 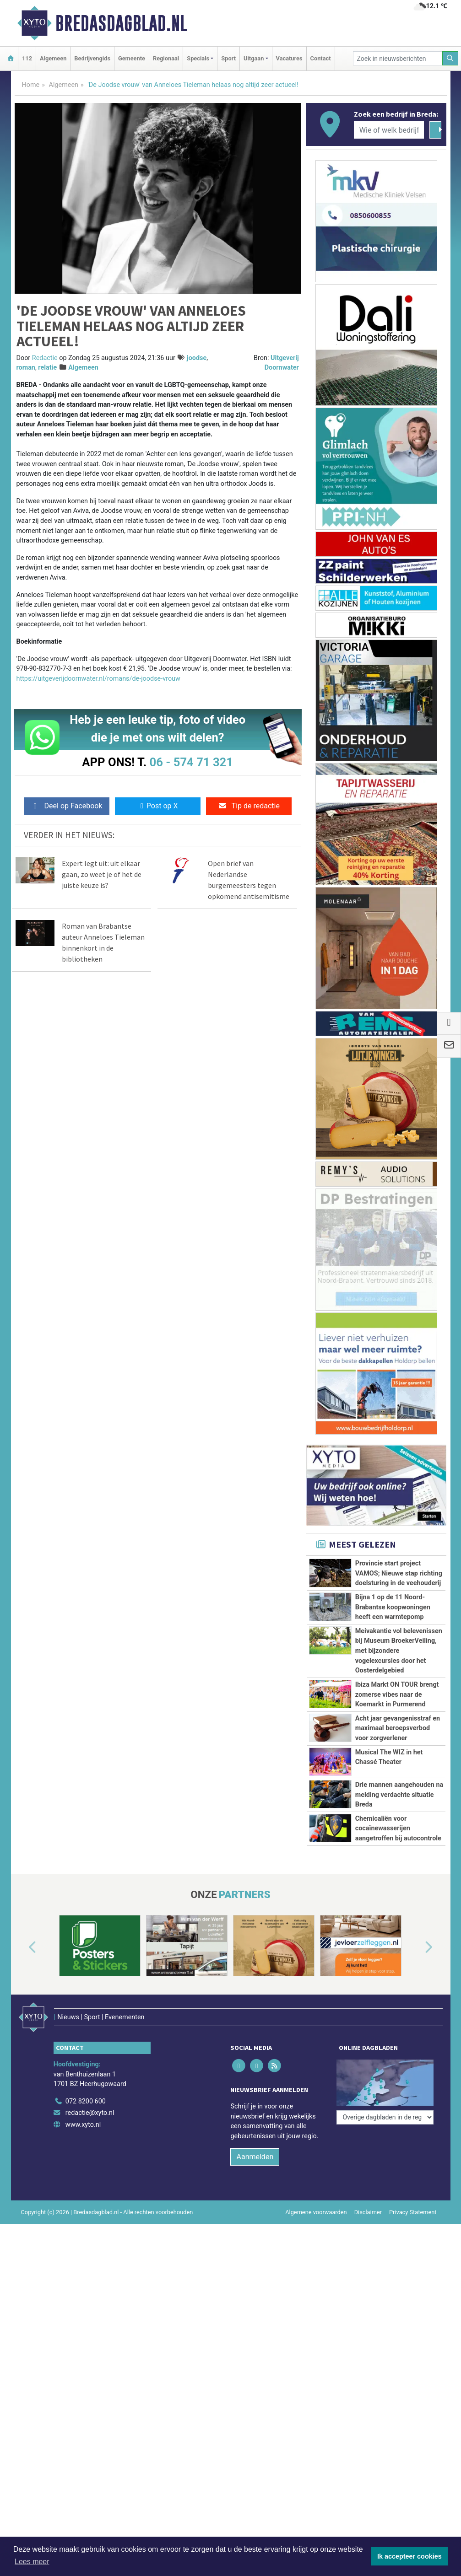 What do you see at coordinates (157, 805) in the screenshot?
I see `Post op X` at bounding box center [157, 805].